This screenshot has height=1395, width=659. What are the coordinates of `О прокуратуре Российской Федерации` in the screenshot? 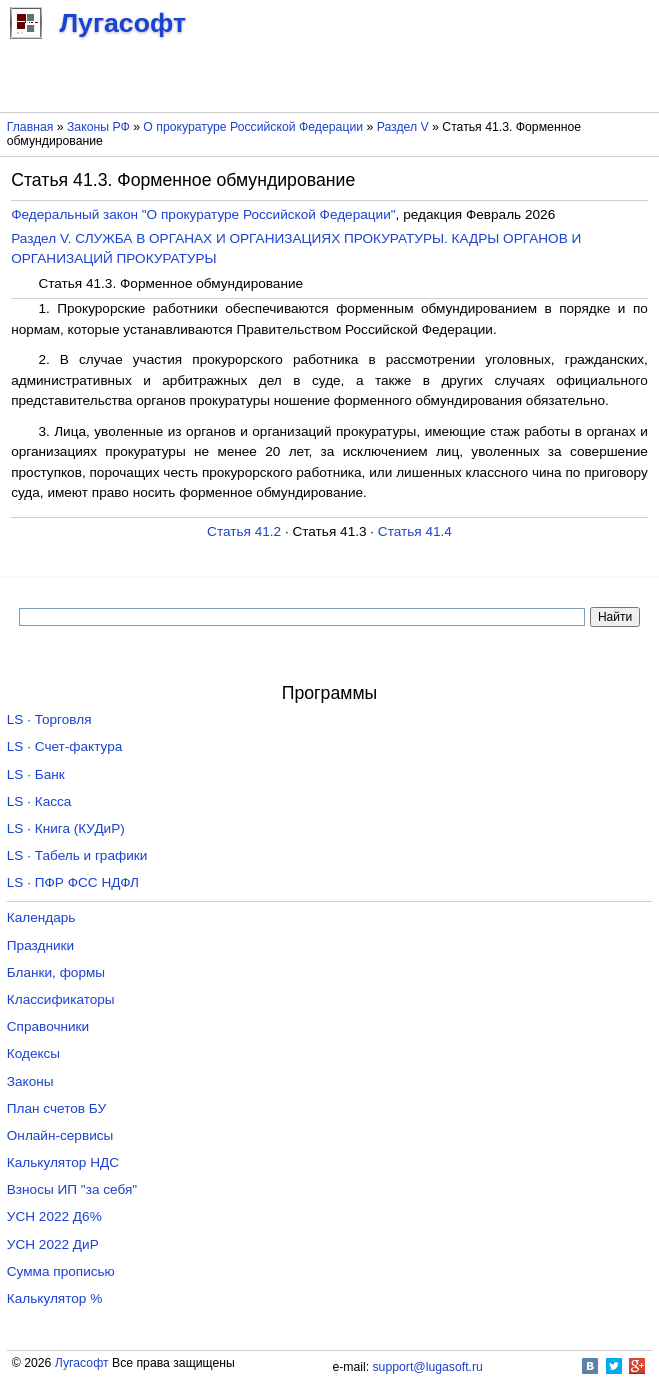 It's located at (253, 127).